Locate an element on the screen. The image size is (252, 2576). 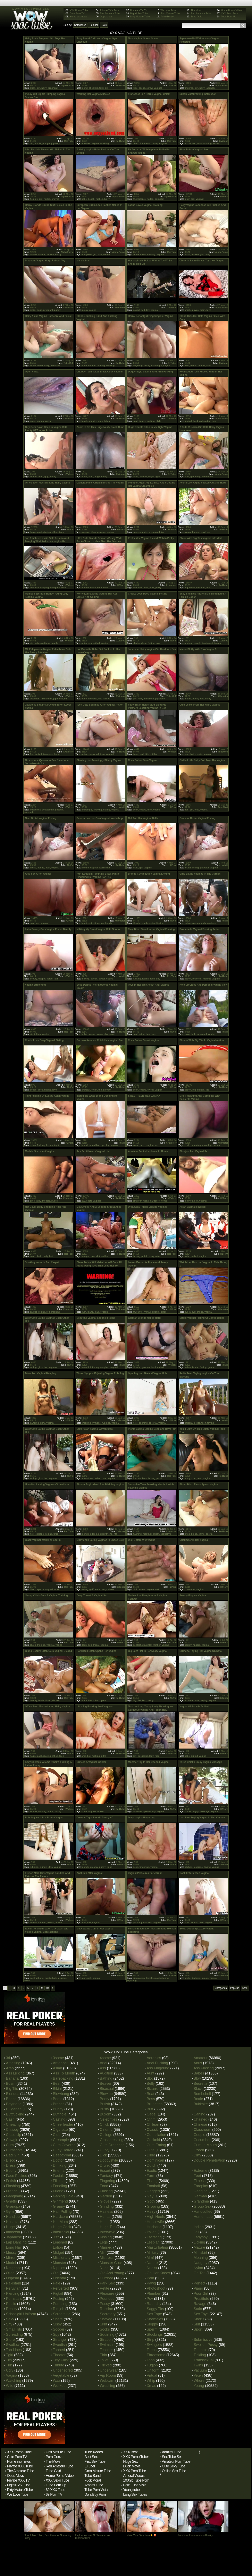
bucetinha is located at coordinates (35, 809).